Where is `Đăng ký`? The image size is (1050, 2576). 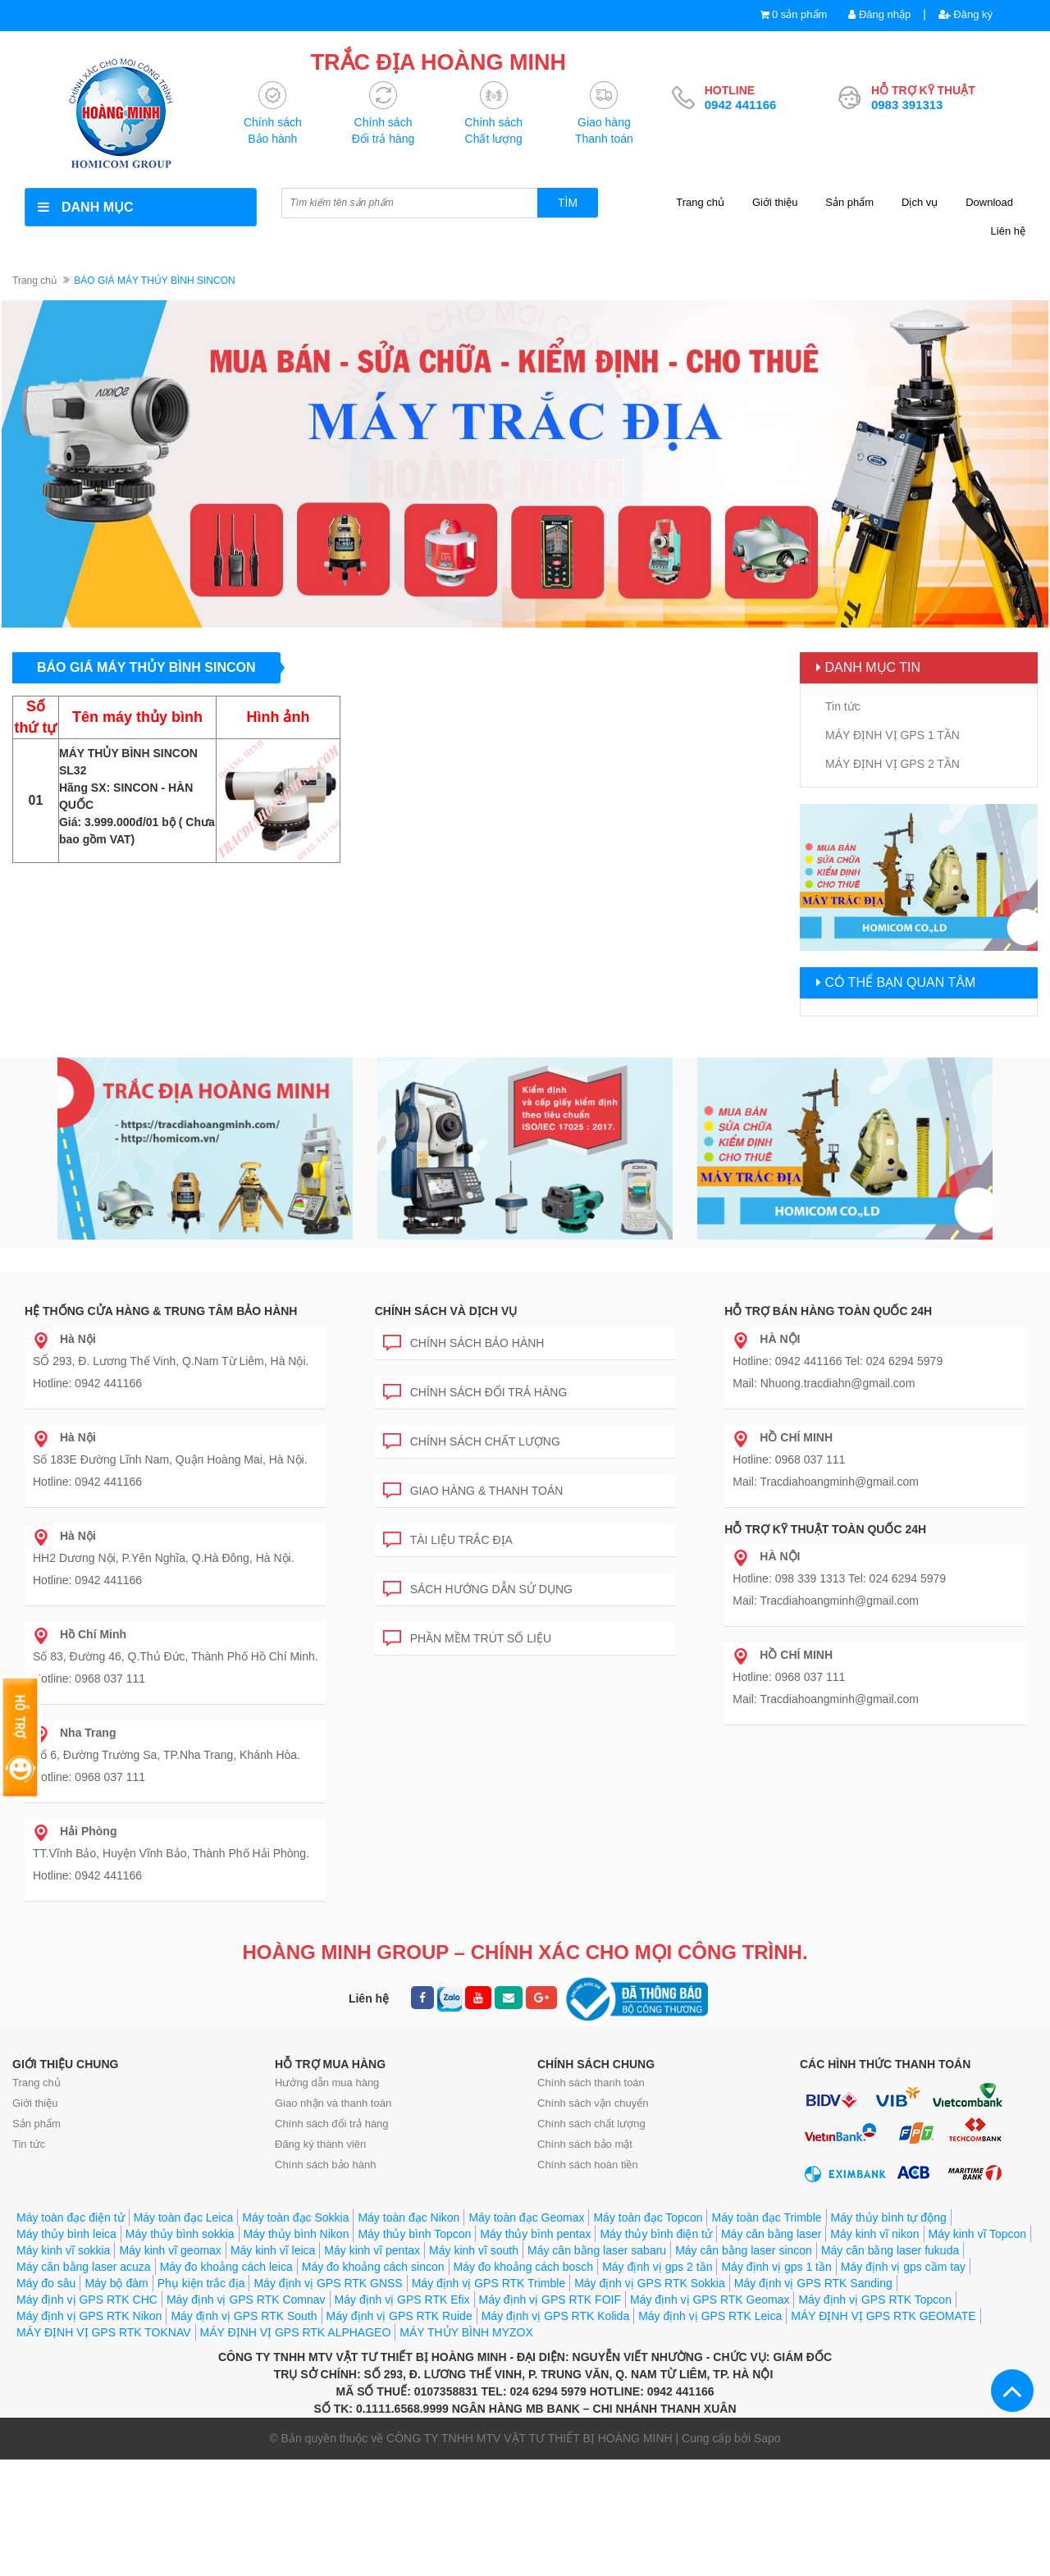 Đăng ký is located at coordinates (965, 14).